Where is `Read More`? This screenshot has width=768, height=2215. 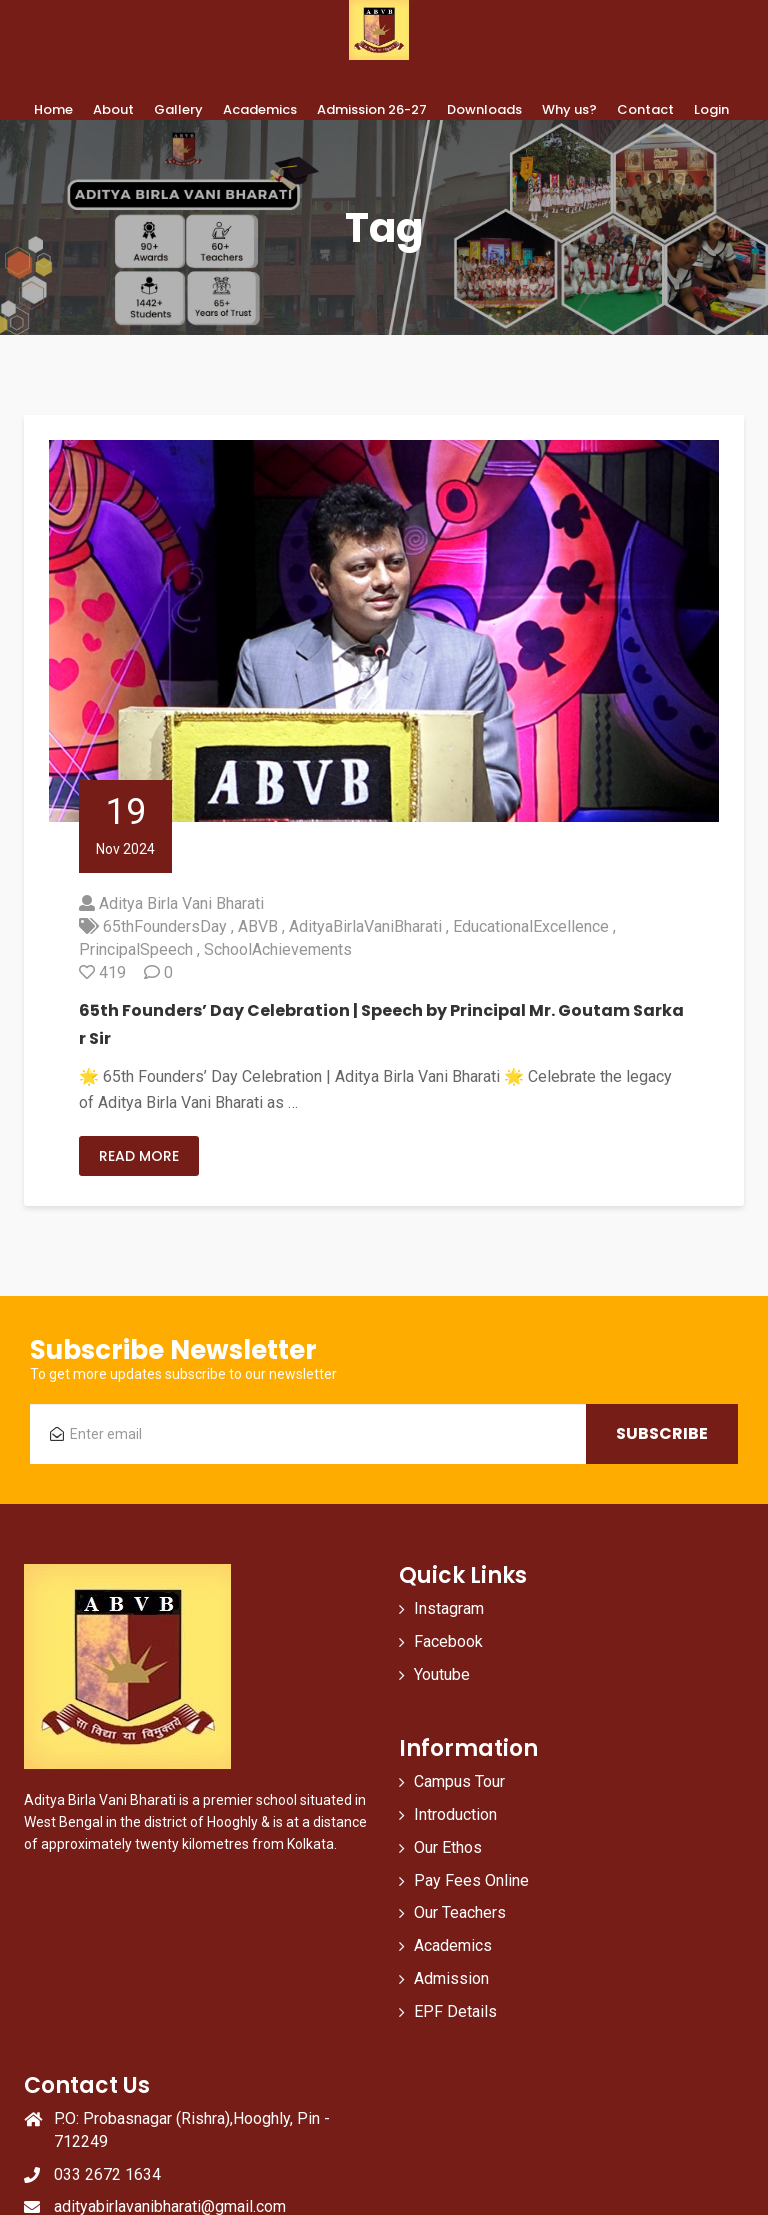
Read More is located at coordinates (139, 1156).